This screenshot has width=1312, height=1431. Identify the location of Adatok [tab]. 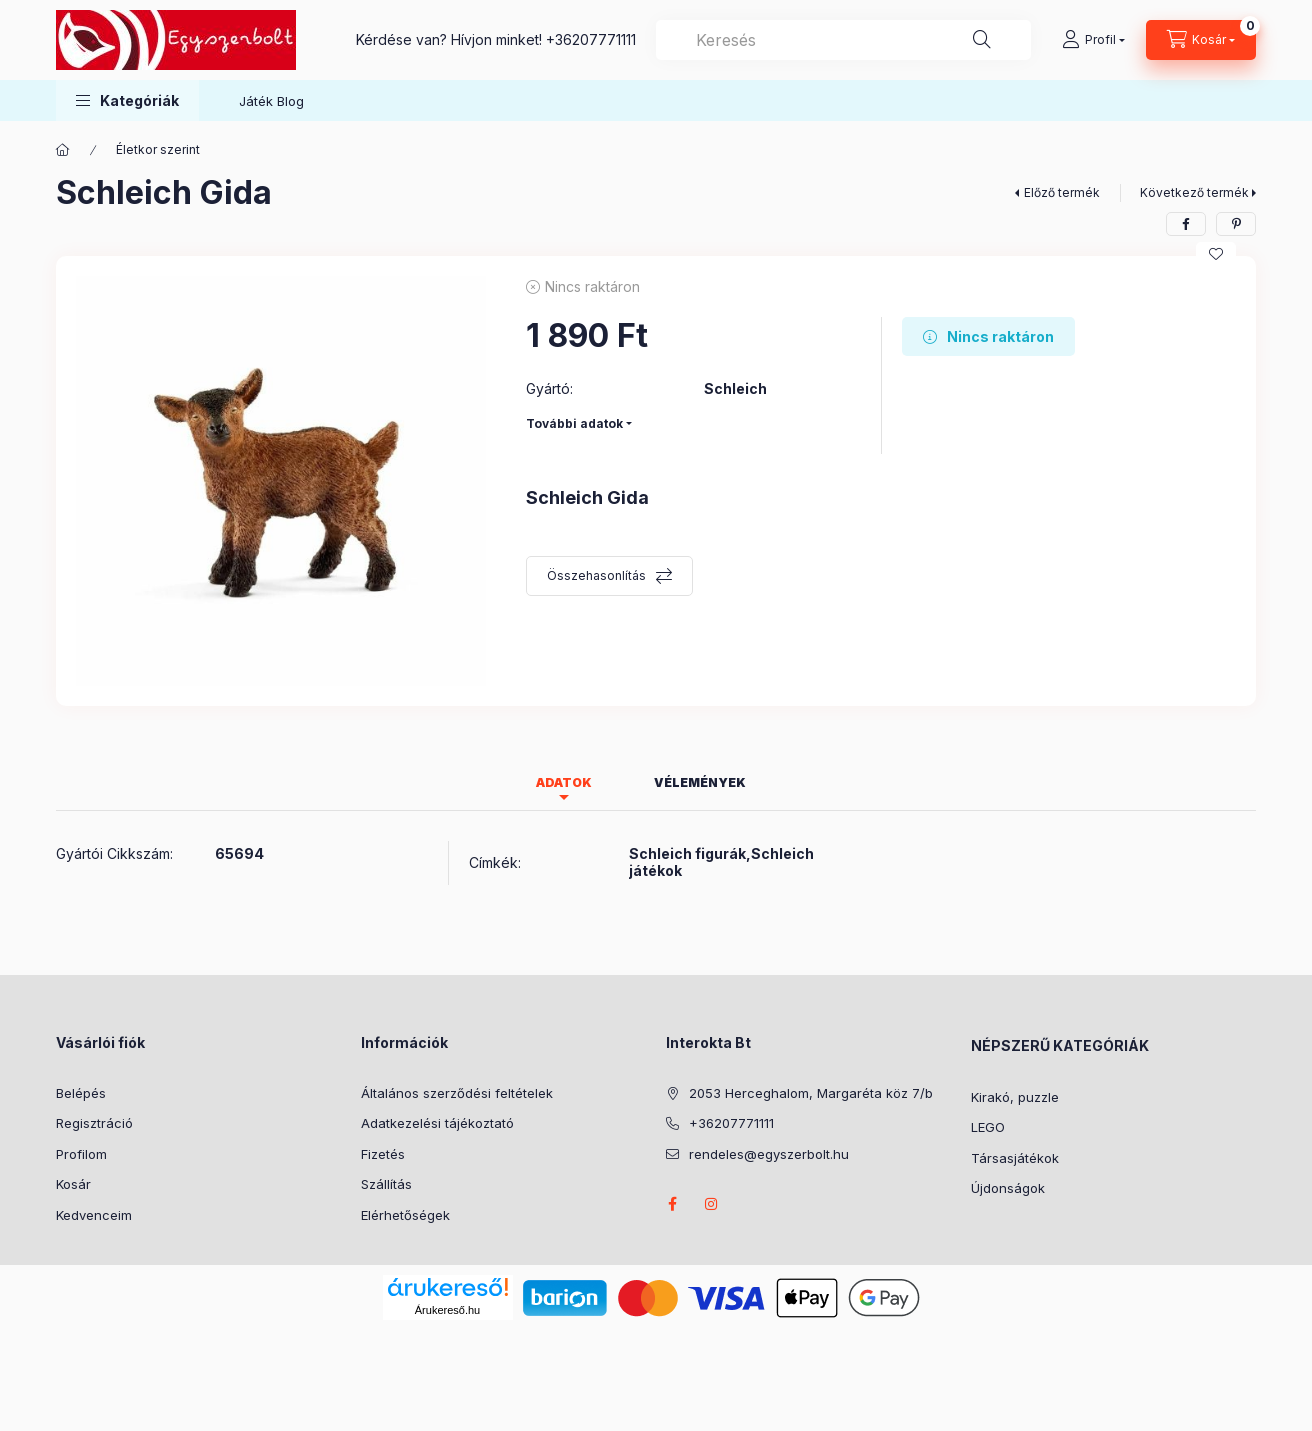
(564, 782).